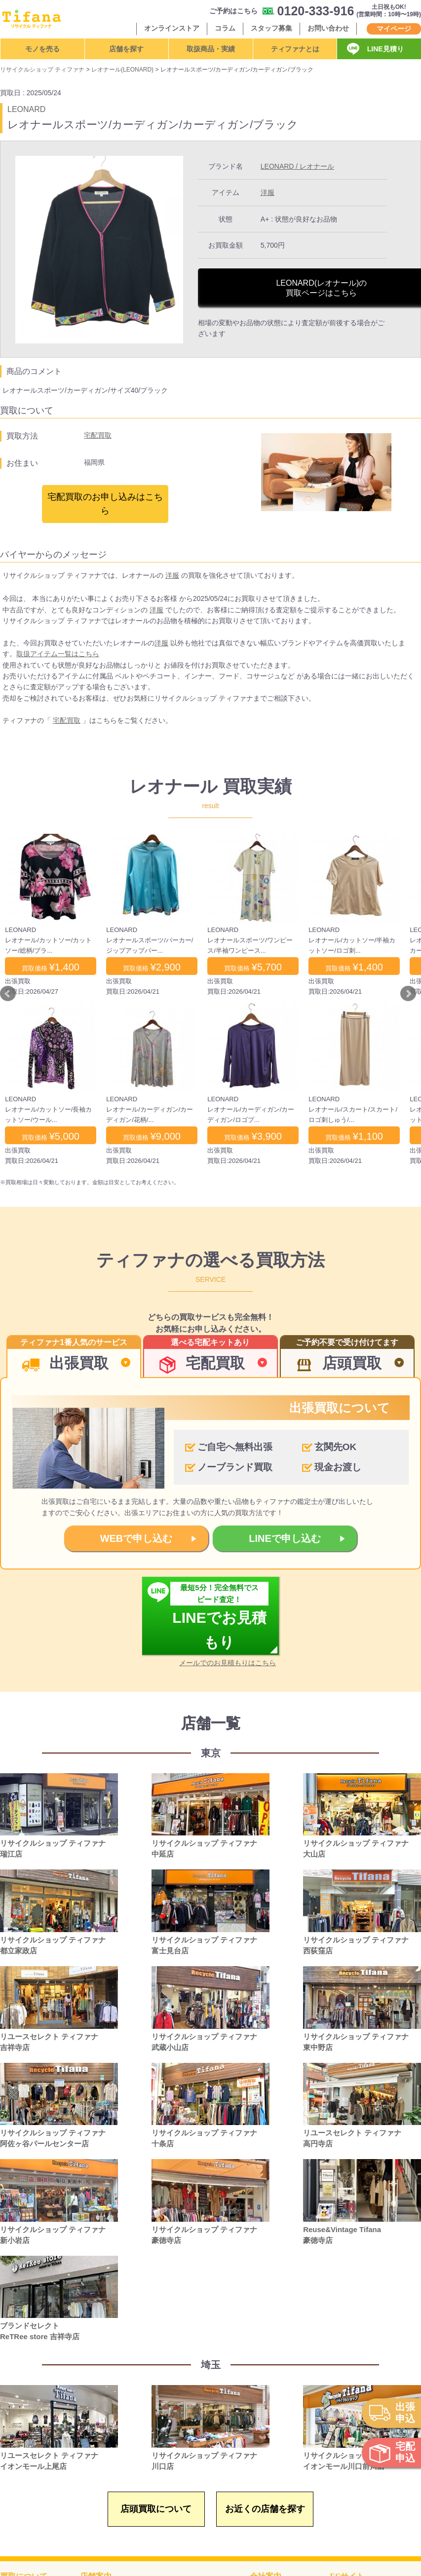 Image resolution: width=421 pixels, height=2576 pixels. I want to click on LINE見積り, so click(385, 49).